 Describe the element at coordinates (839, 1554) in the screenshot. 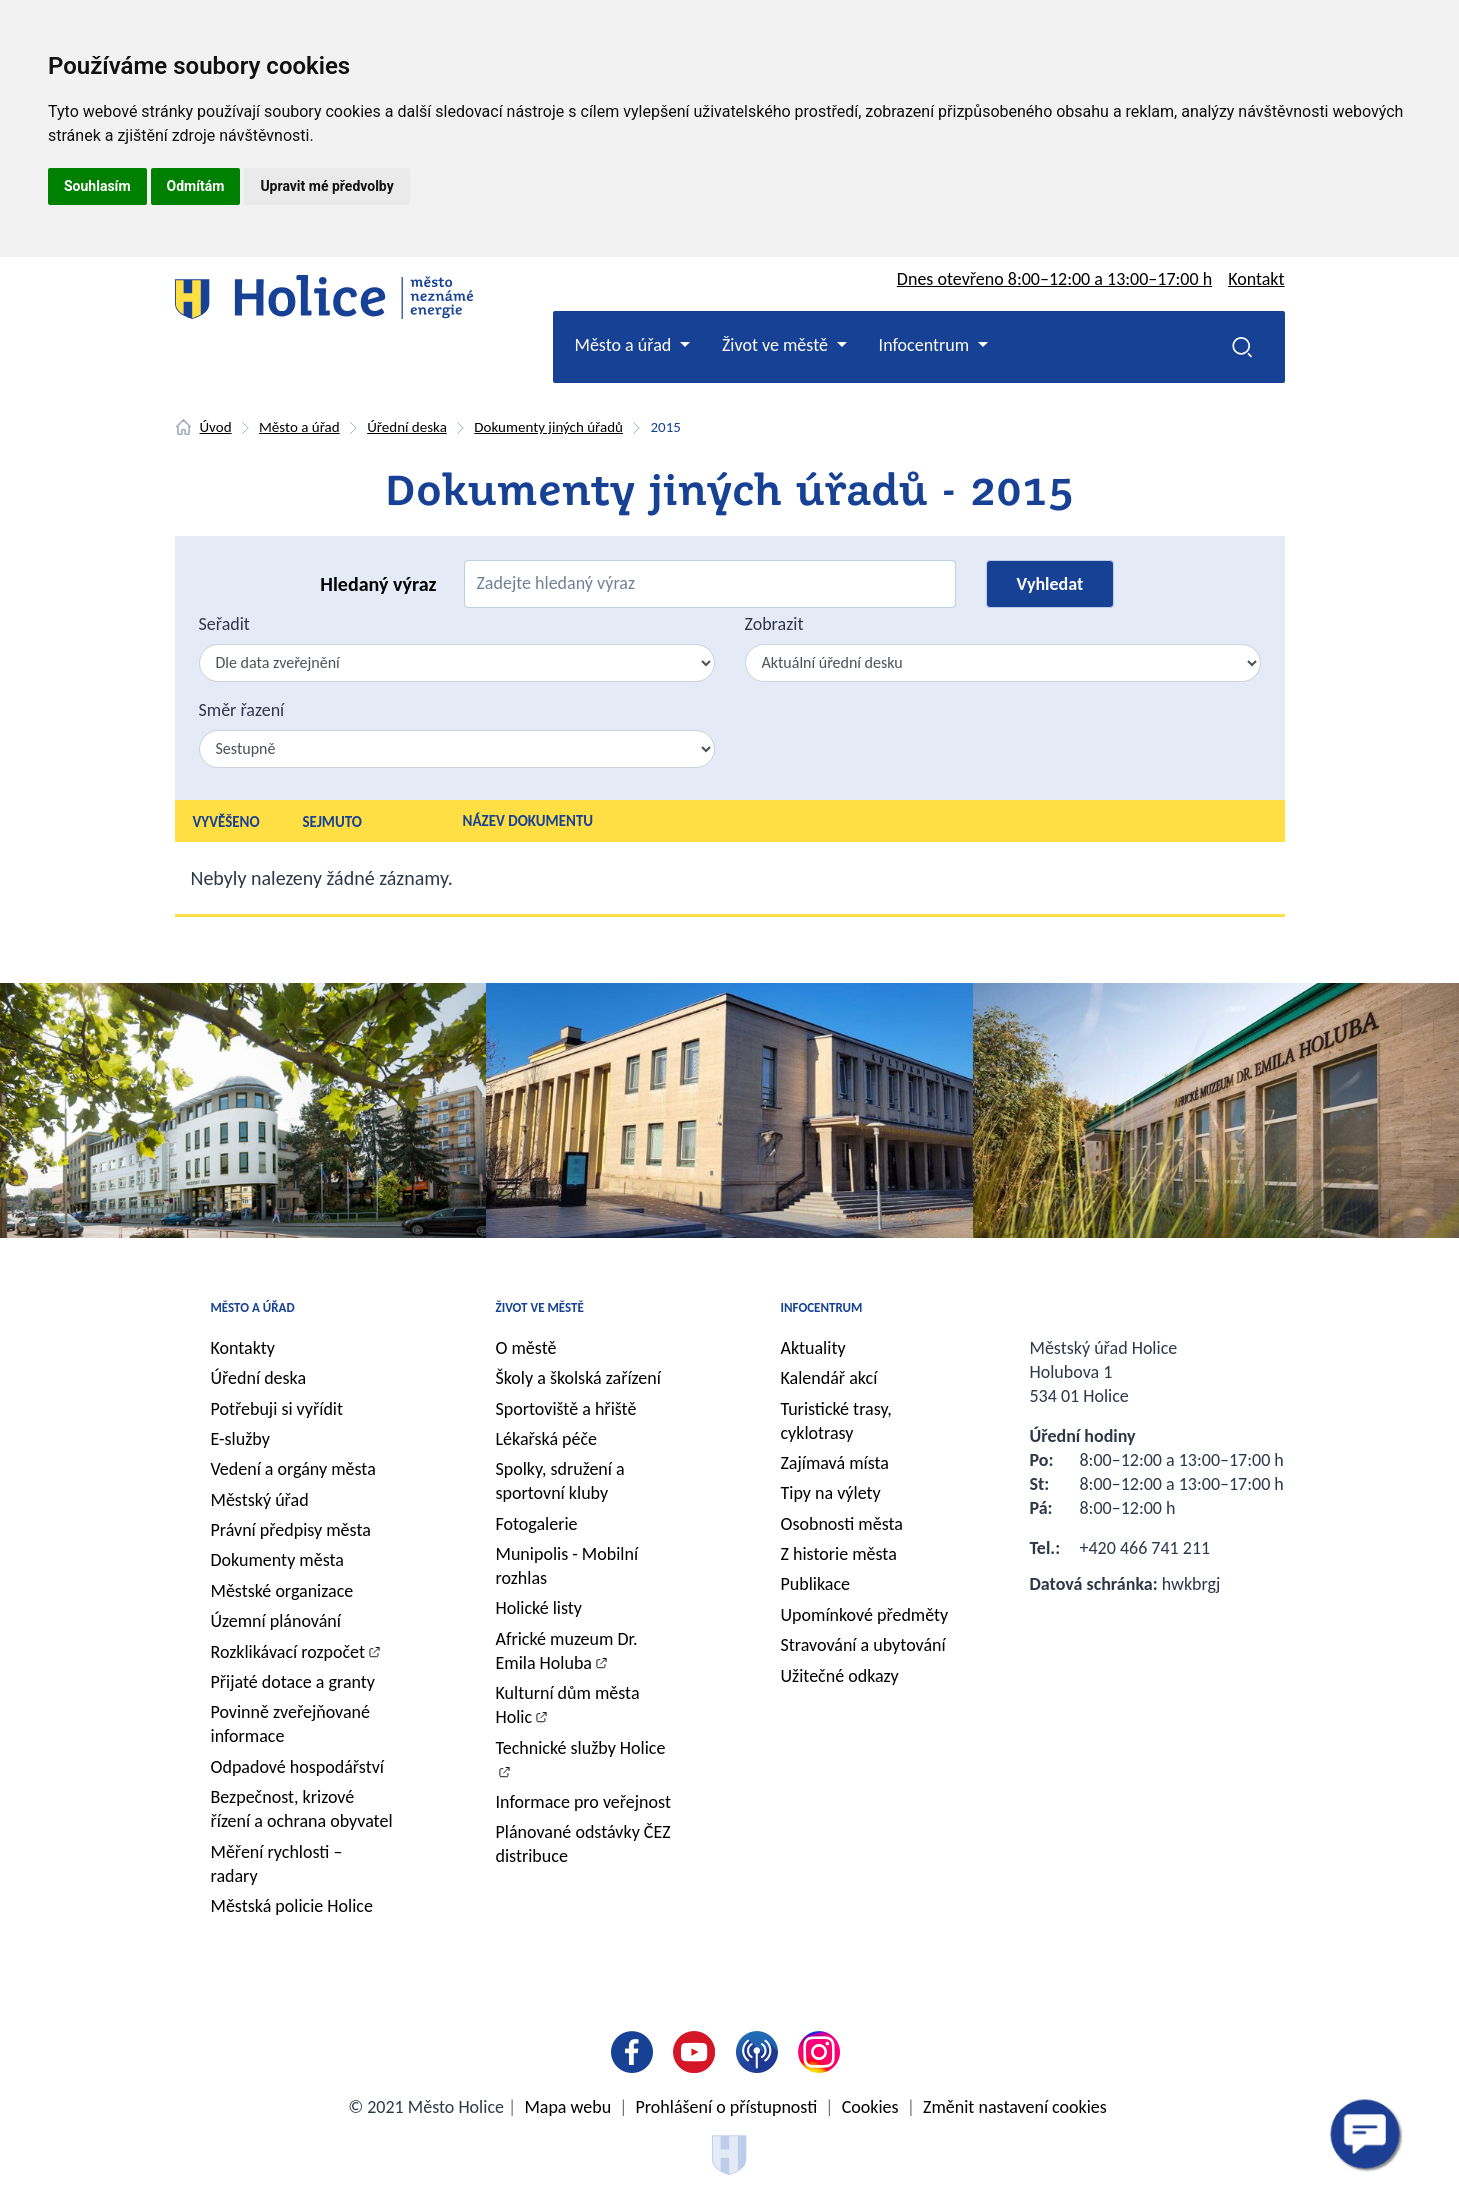

I see `Z historie města` at that location.